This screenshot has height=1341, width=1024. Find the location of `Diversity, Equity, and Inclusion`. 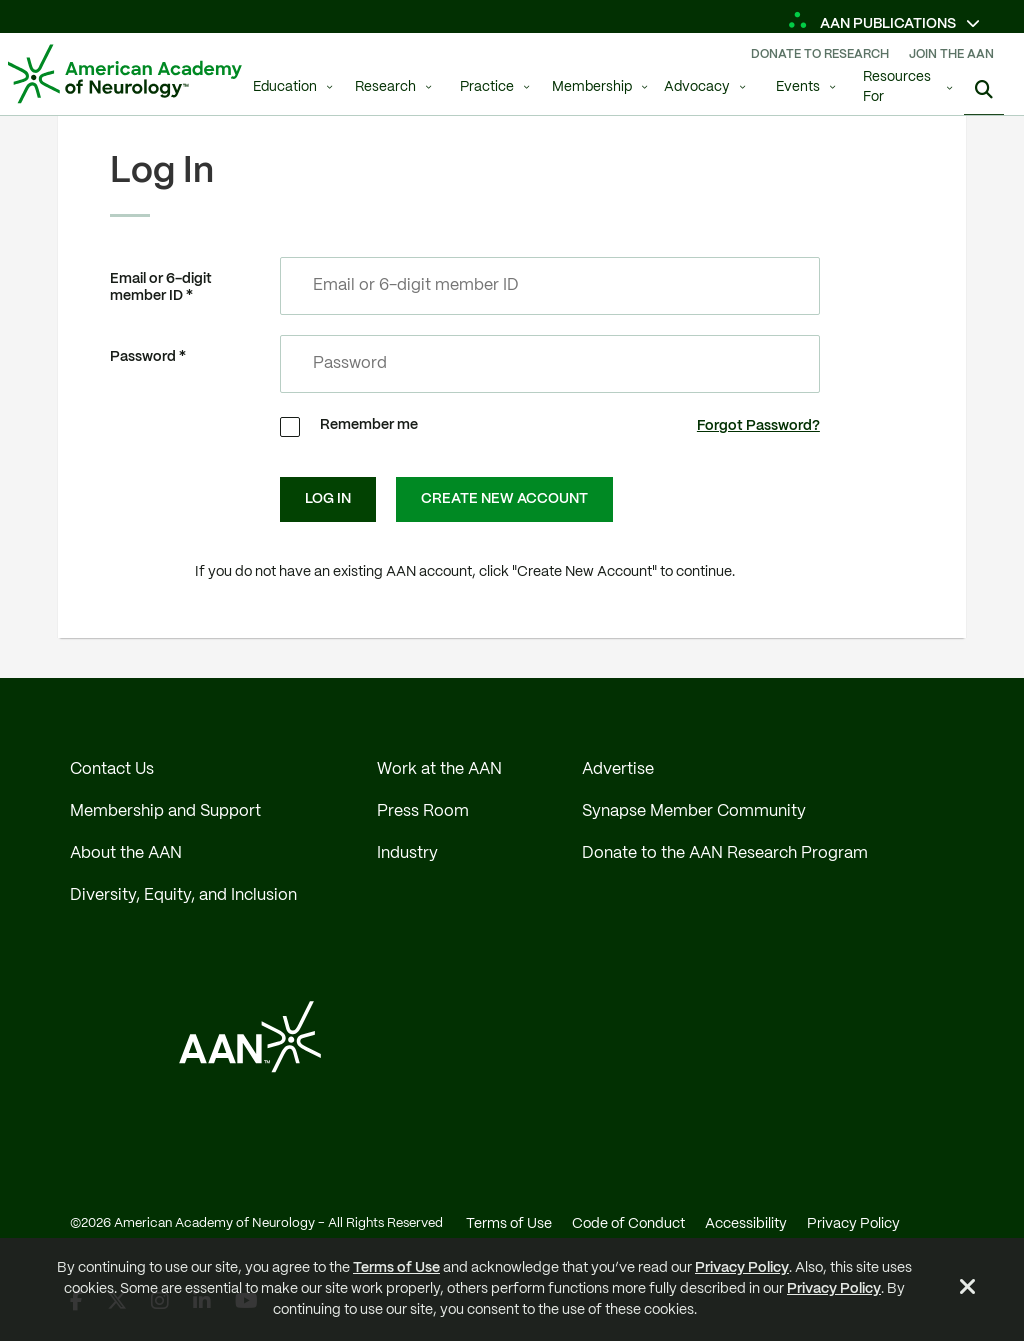

Diversity, Equity, and Inclusion is located at coordinates (183, 895).